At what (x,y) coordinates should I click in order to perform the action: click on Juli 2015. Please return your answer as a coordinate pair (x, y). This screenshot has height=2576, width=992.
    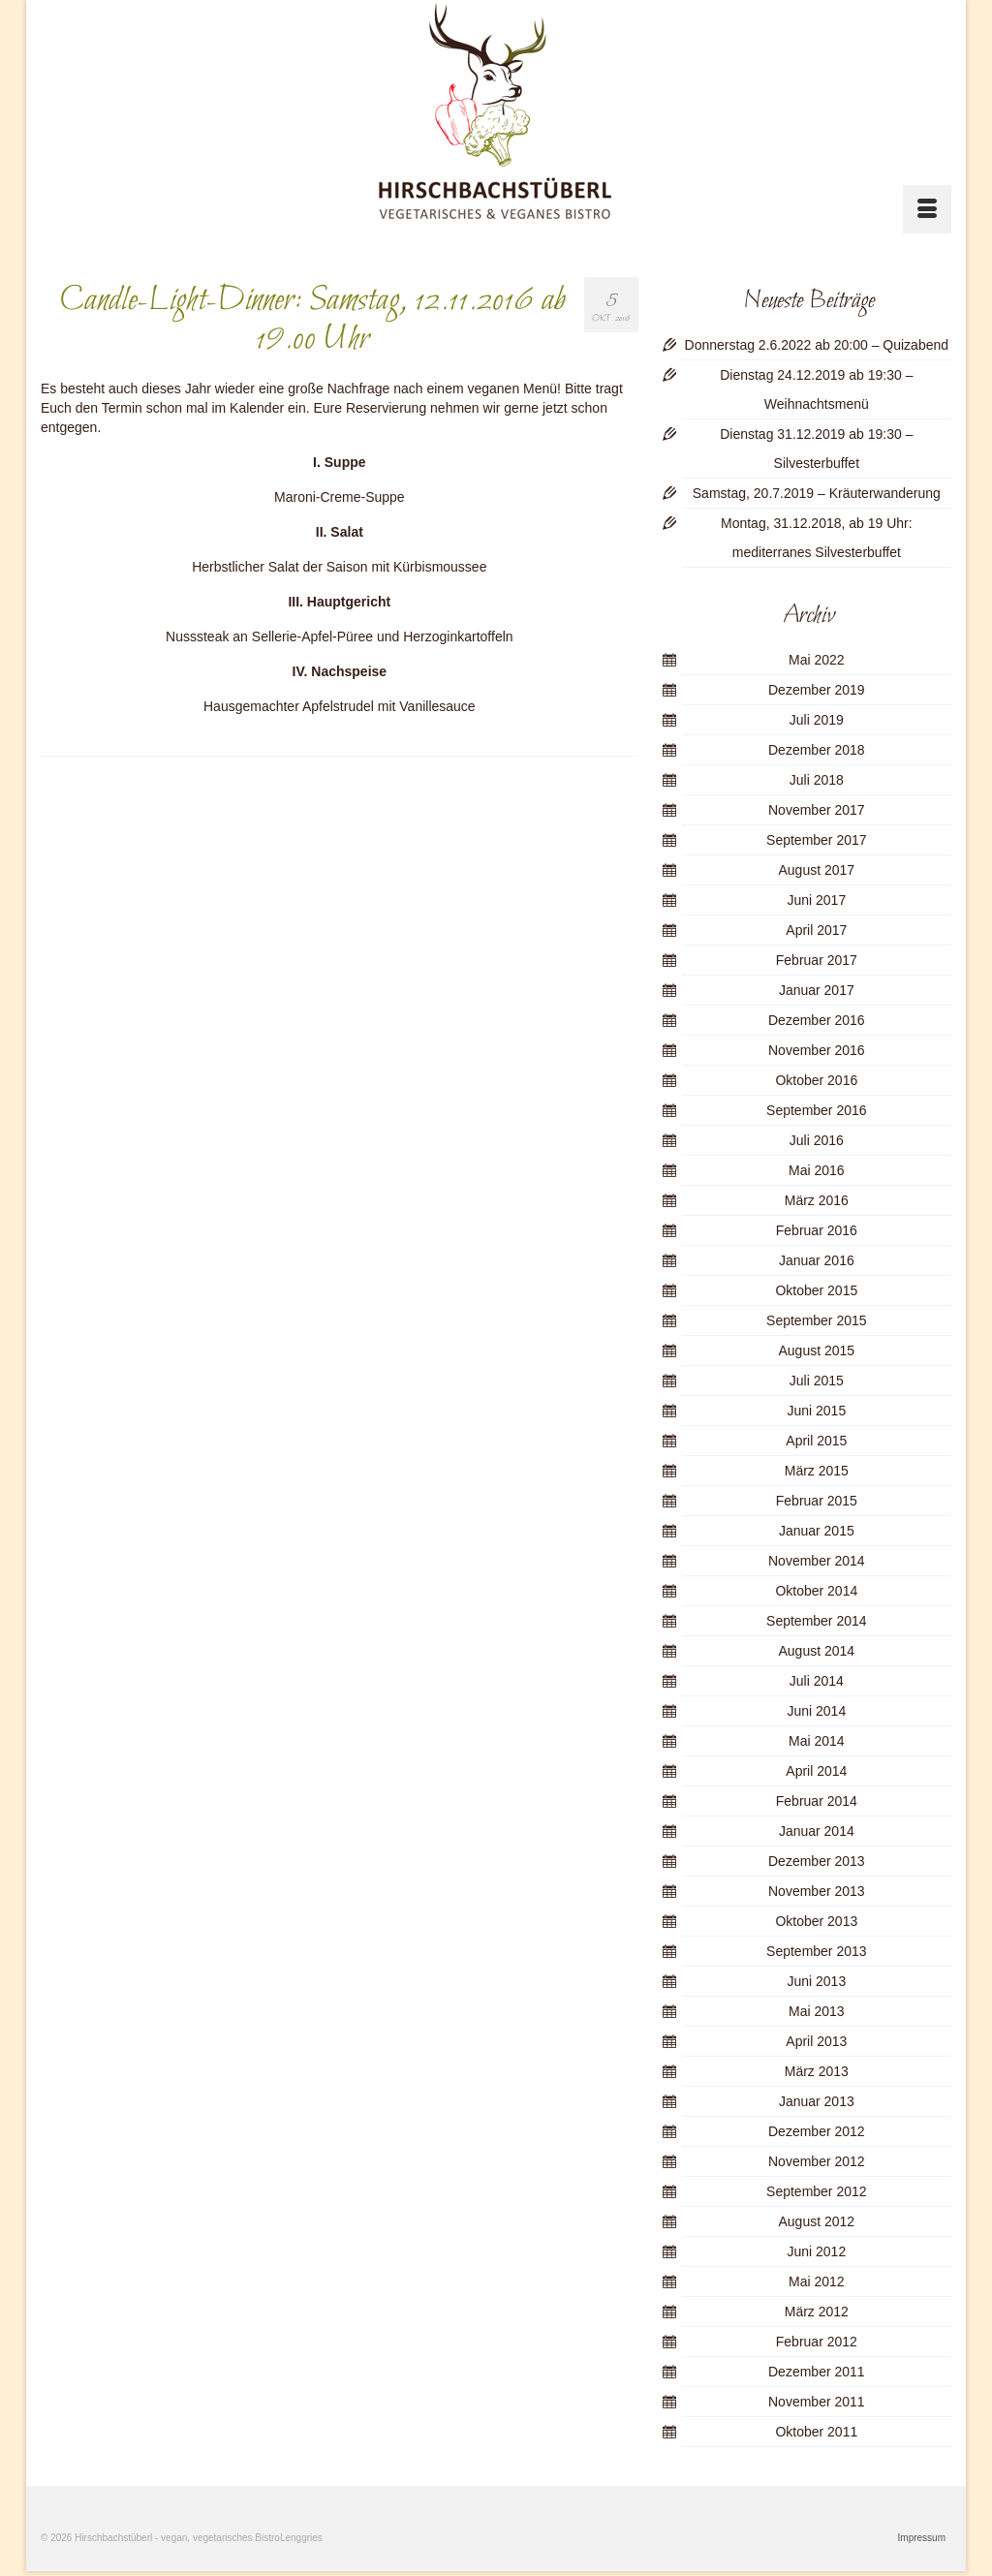
    Looking at the image, I should click on (817, 1380).